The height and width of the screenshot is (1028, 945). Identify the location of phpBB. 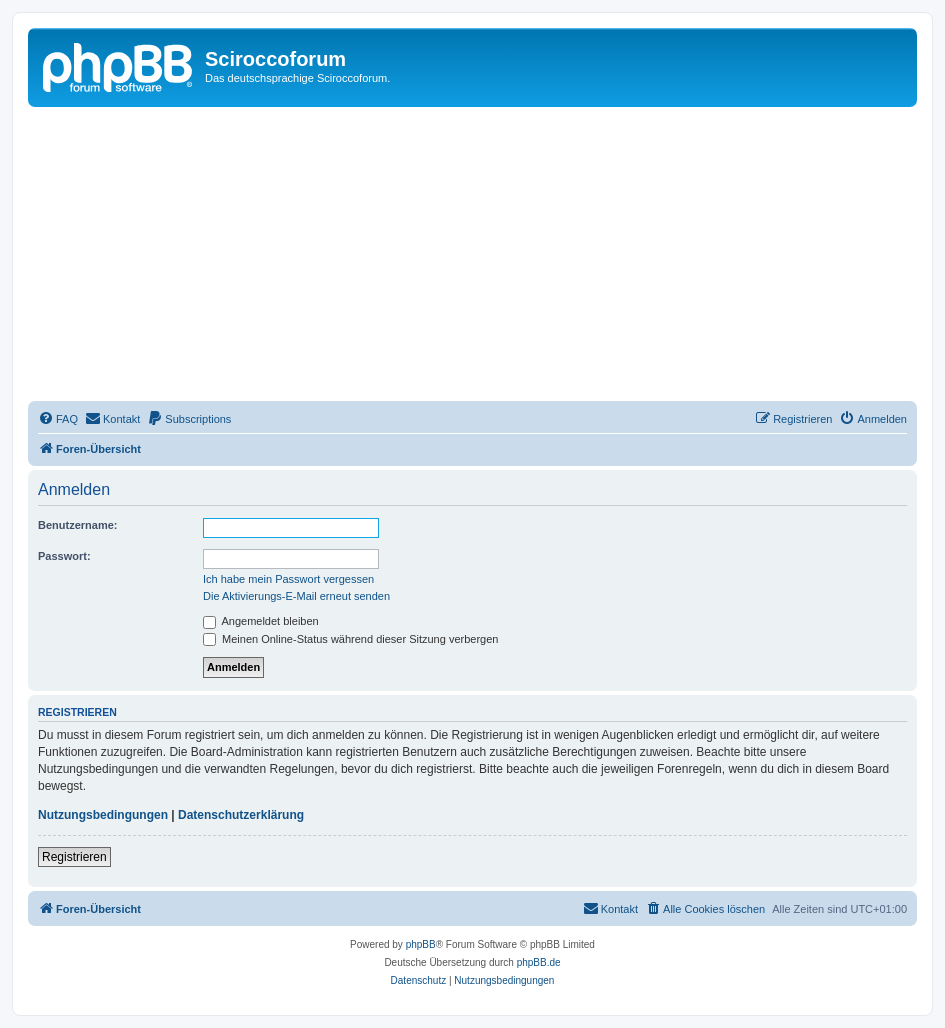
(421, 944).